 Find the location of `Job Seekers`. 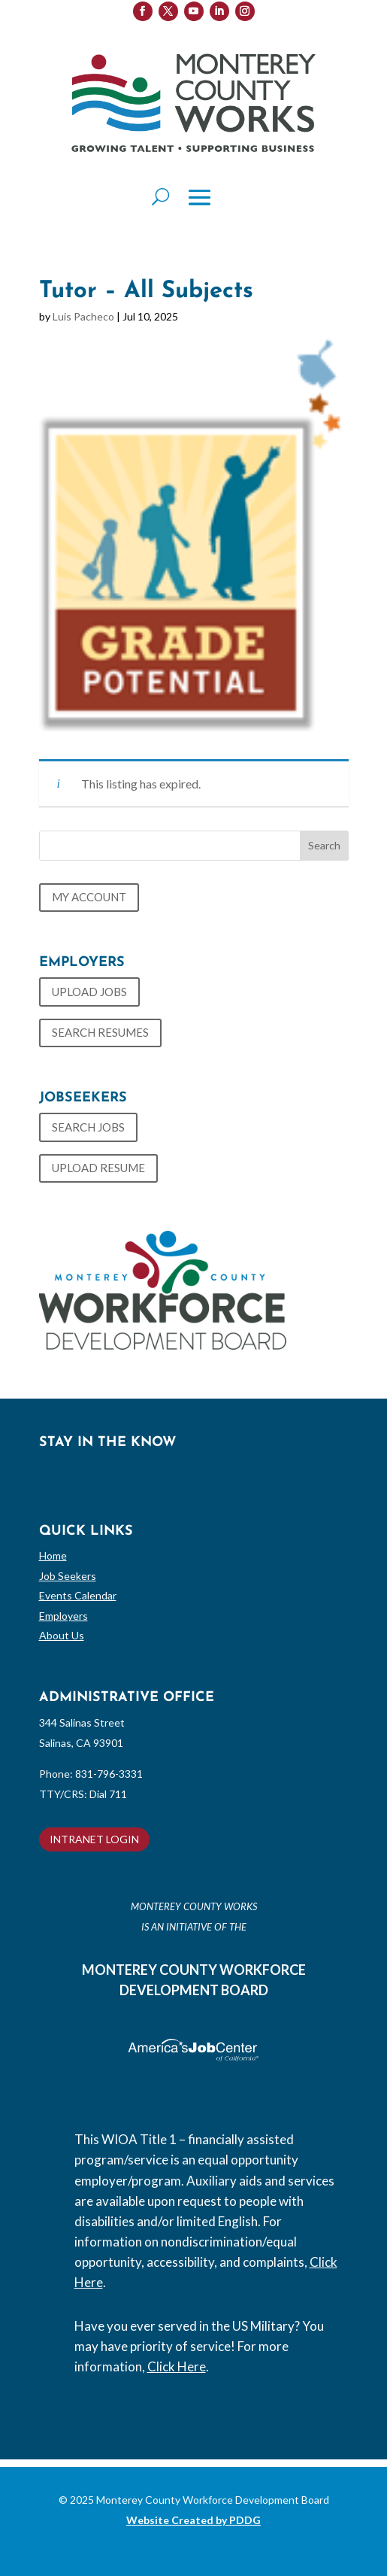

Job Seekers is located at coordinates (67, 1575).